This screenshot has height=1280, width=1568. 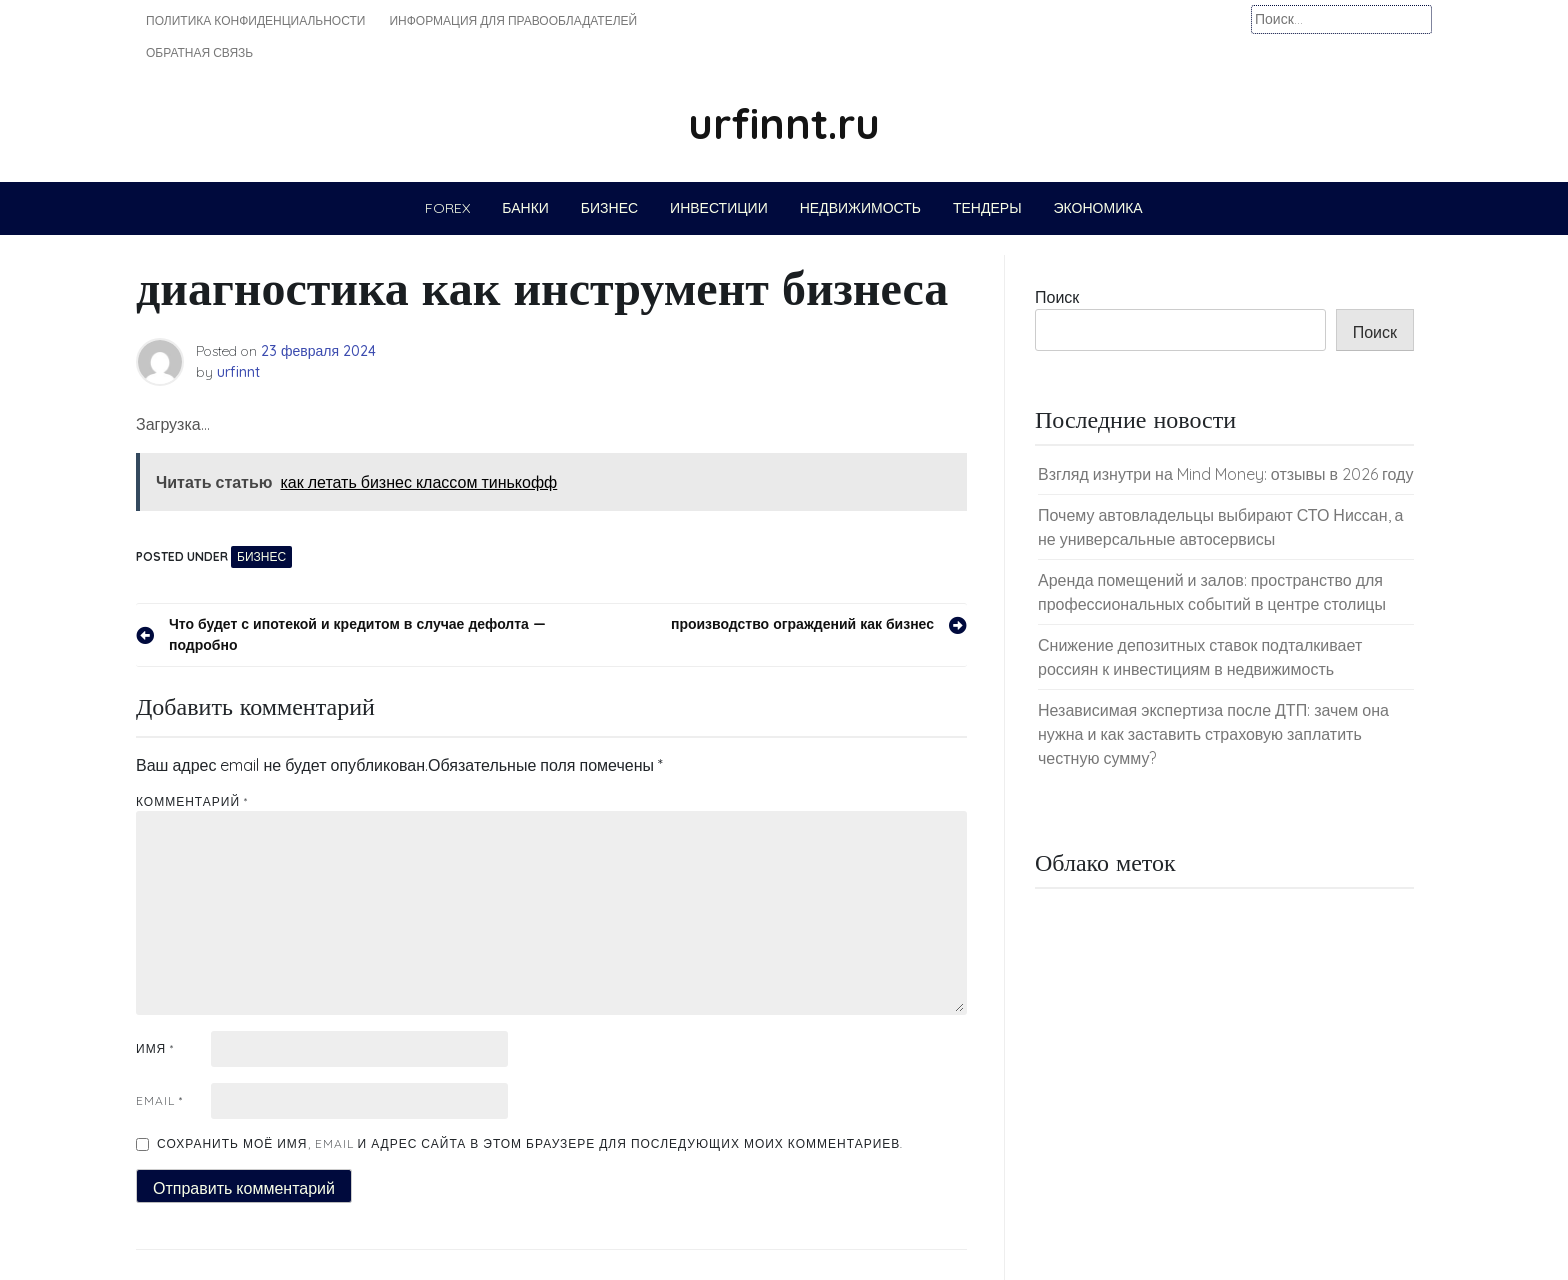 I want to click on urfinnt, so click(x=238, y=372).